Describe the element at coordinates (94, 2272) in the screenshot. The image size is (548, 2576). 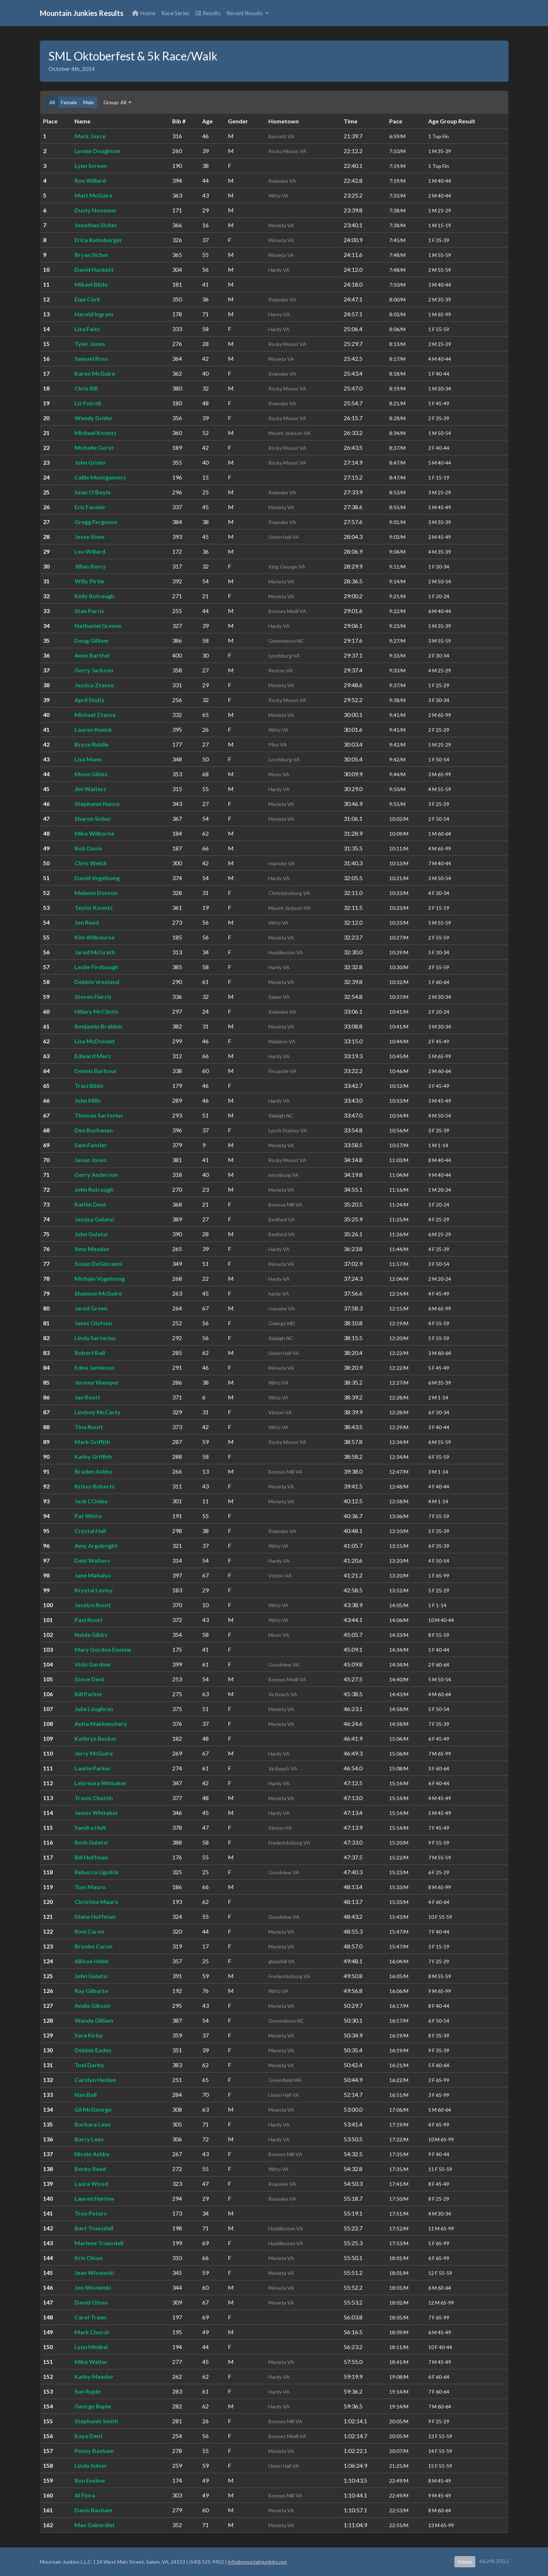
I see `Jean Wisnieski` at that location.